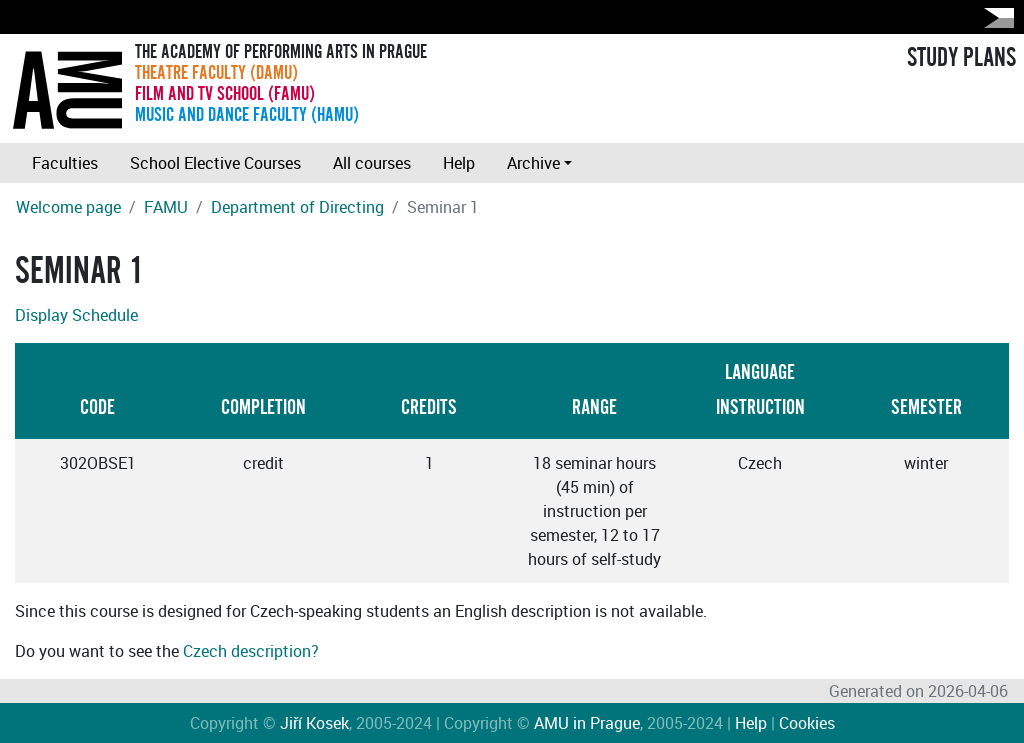  What do you see at coordinates (215, 163) in the screenshot?
I see `School Elective Courses` at bounding box center [215, 163].